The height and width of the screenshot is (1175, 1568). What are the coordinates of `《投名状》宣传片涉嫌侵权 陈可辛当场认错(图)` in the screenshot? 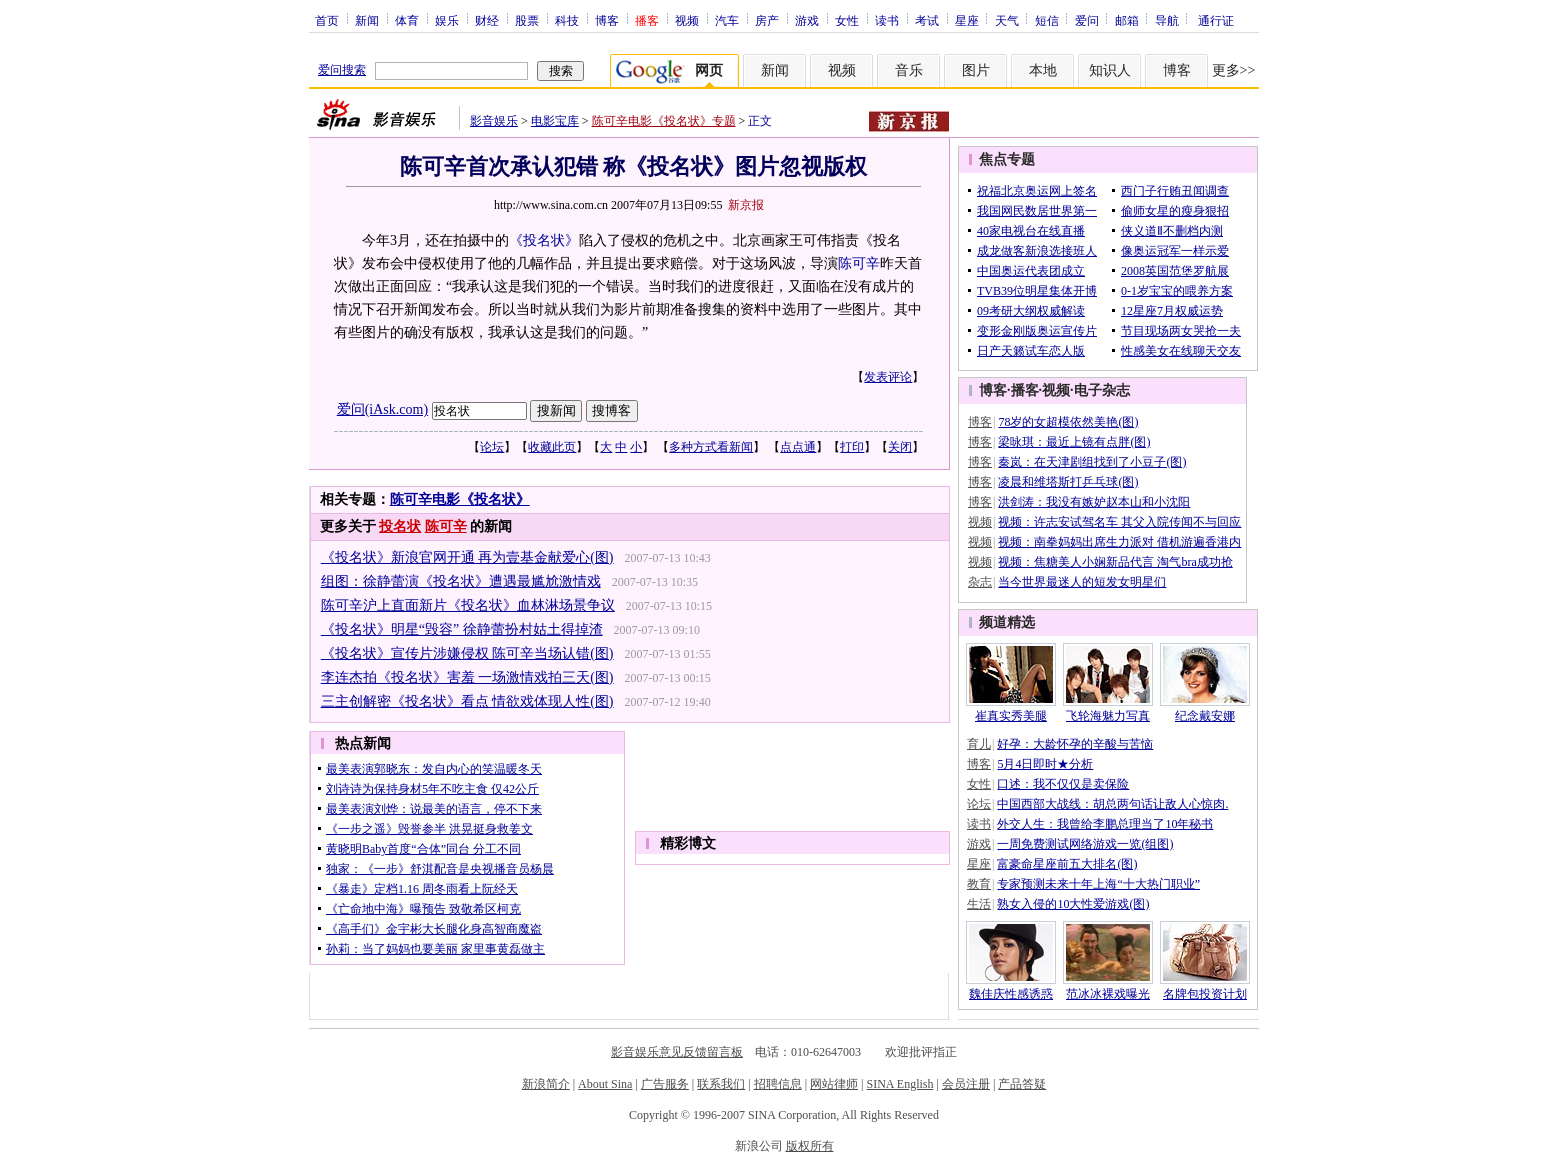 It's located at (467, 653).